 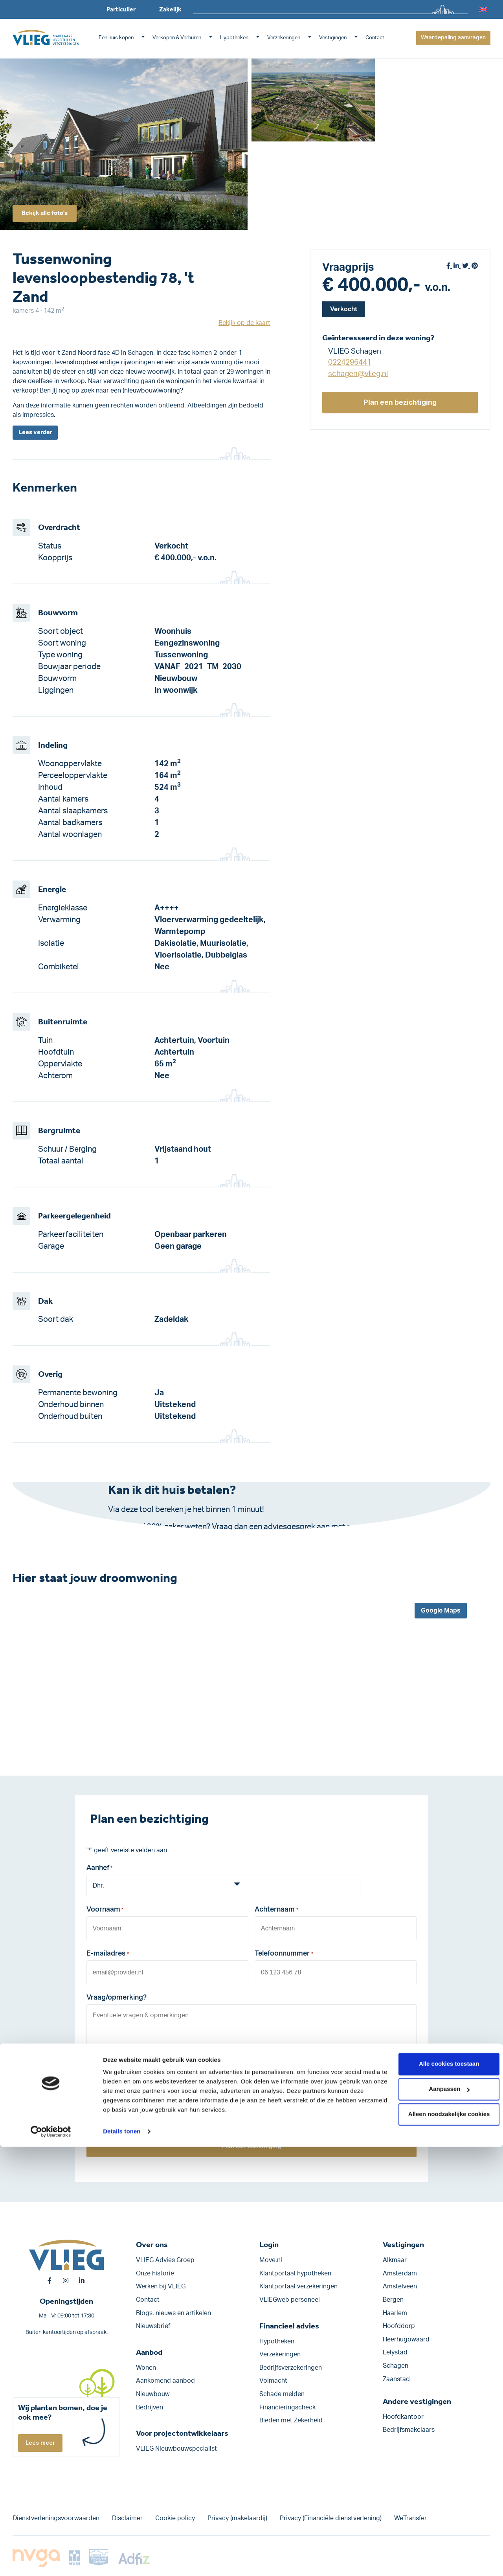 I want to click on Bekijk op de kaart, so click(x=244, y=323).